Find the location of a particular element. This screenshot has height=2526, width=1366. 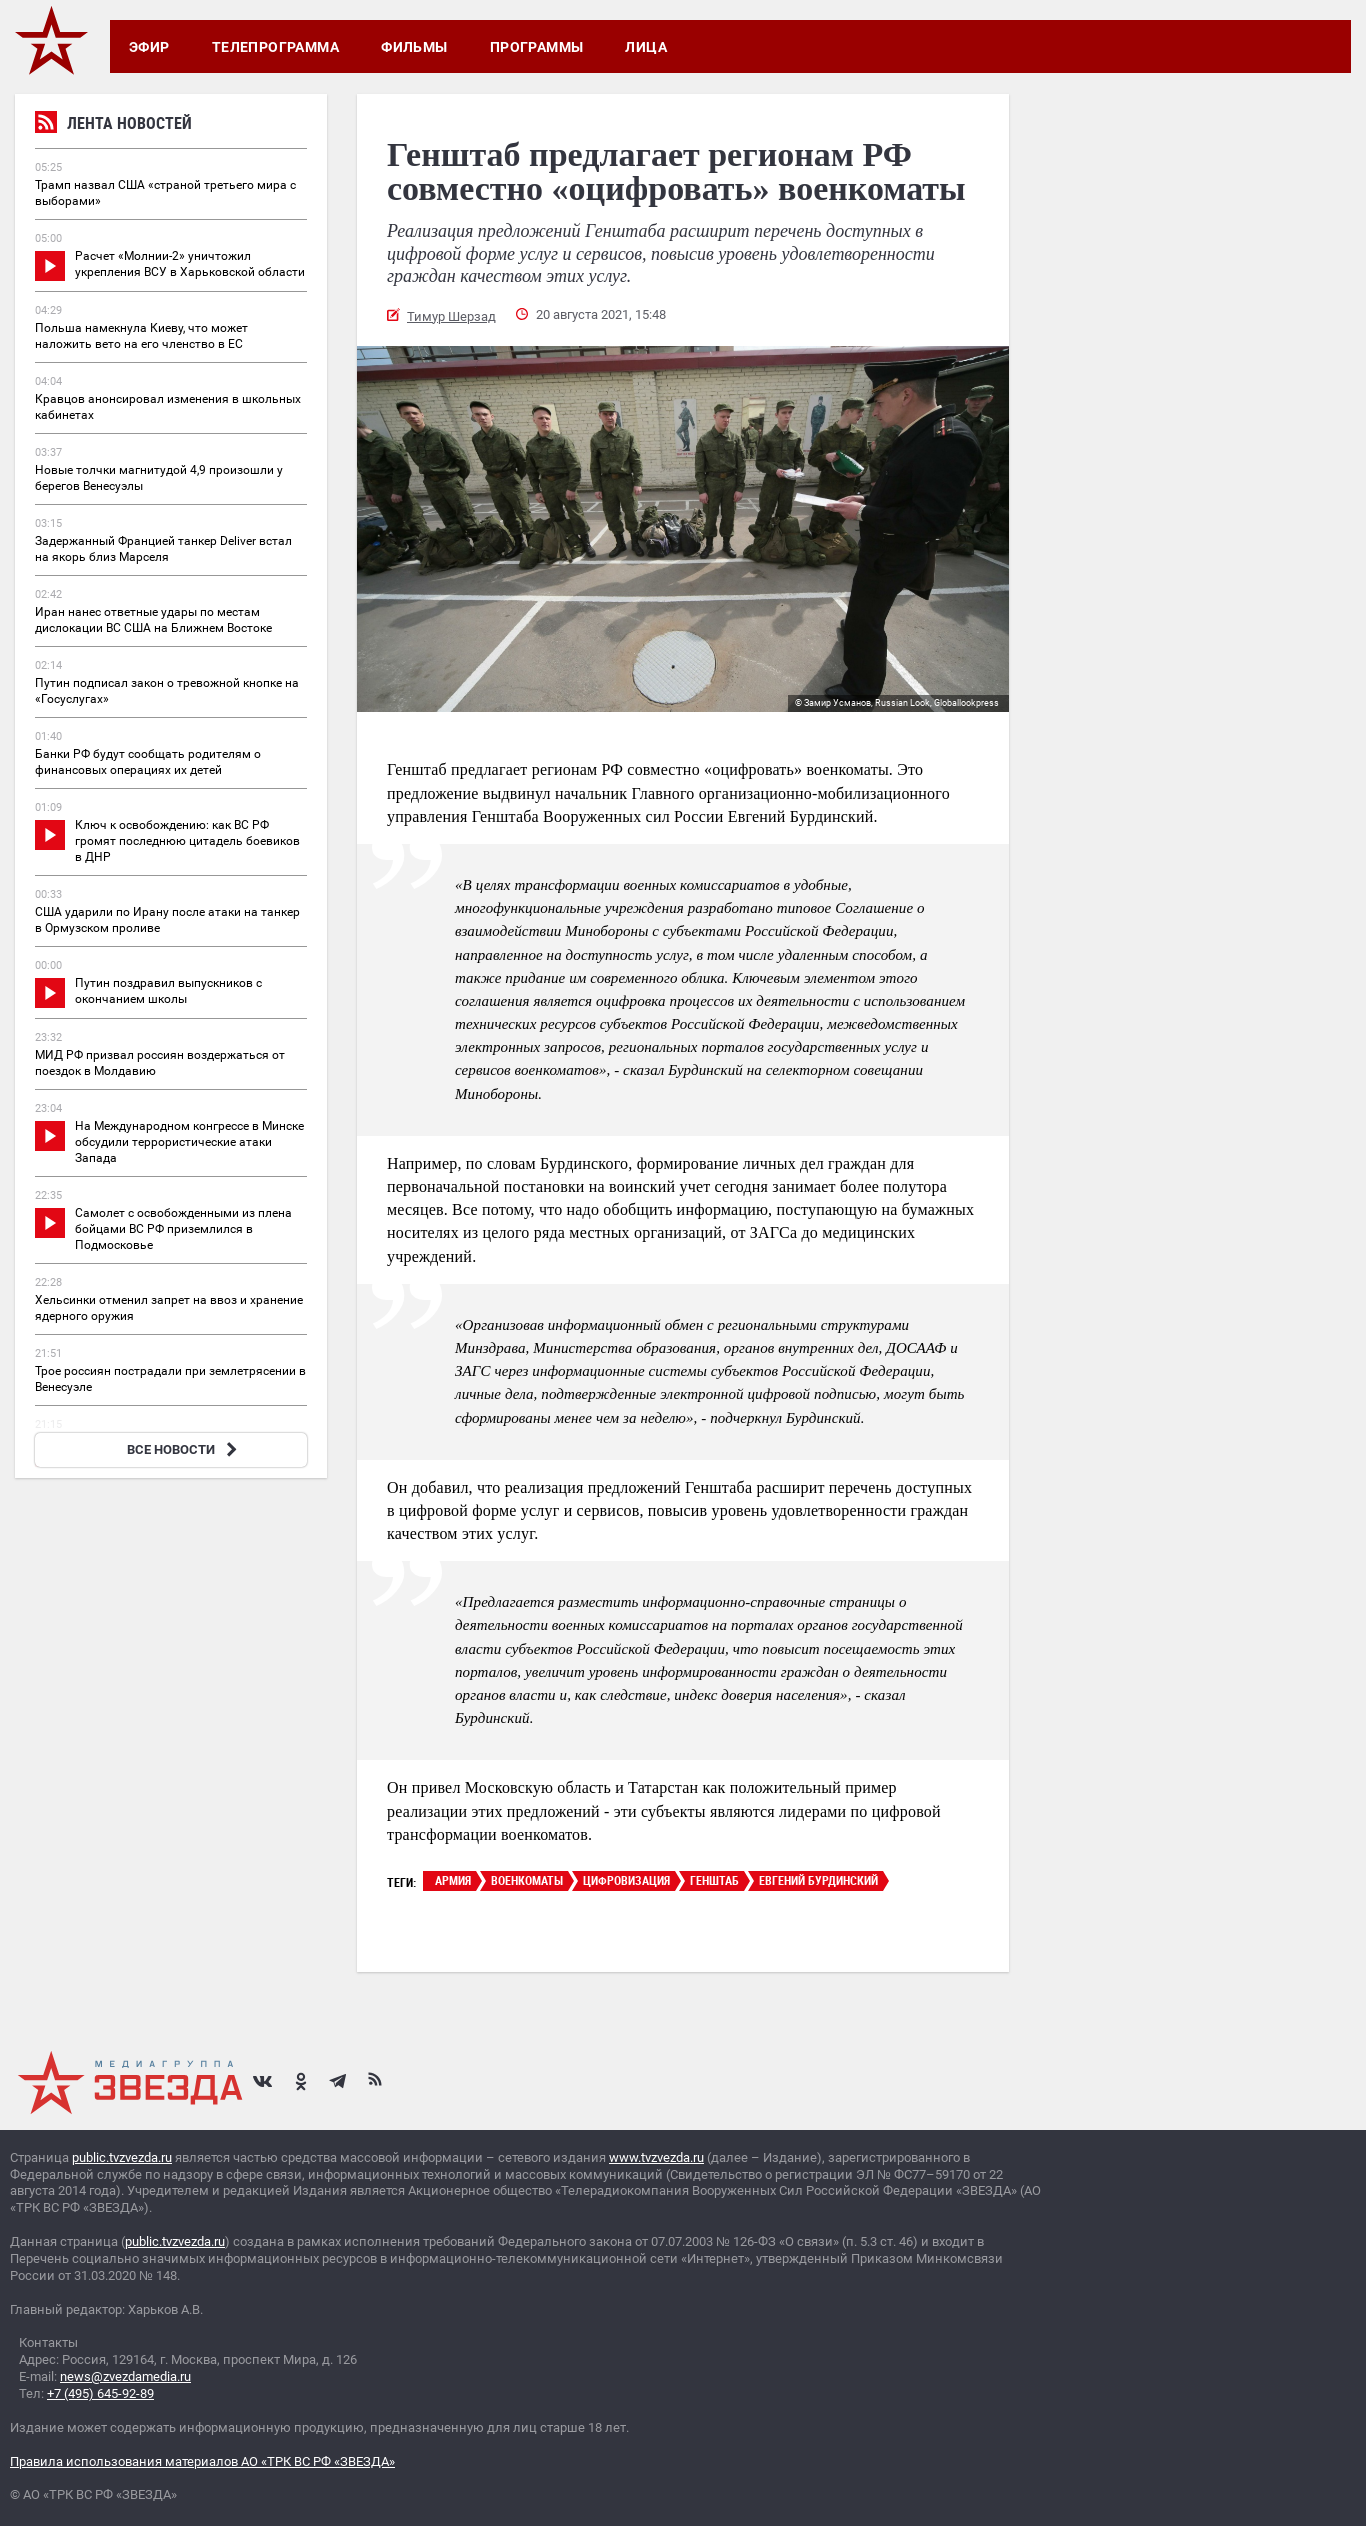

news@zvezdamedia.ru is located at coordinates (125, 2376).